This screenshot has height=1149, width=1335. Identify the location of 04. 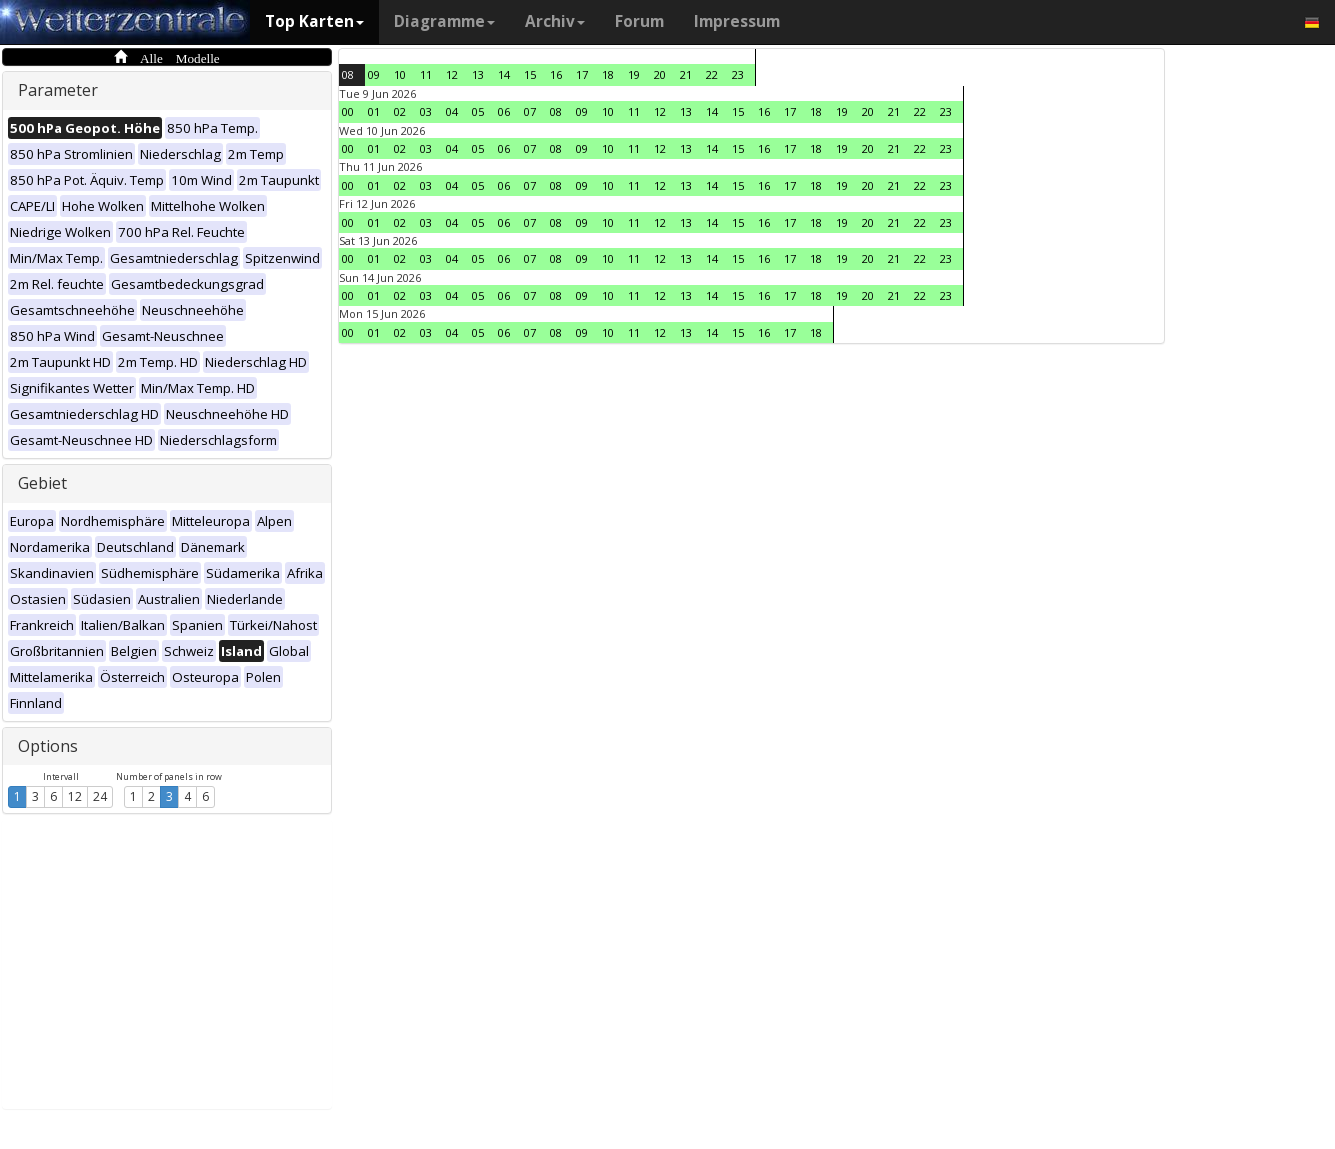
(452, 111).